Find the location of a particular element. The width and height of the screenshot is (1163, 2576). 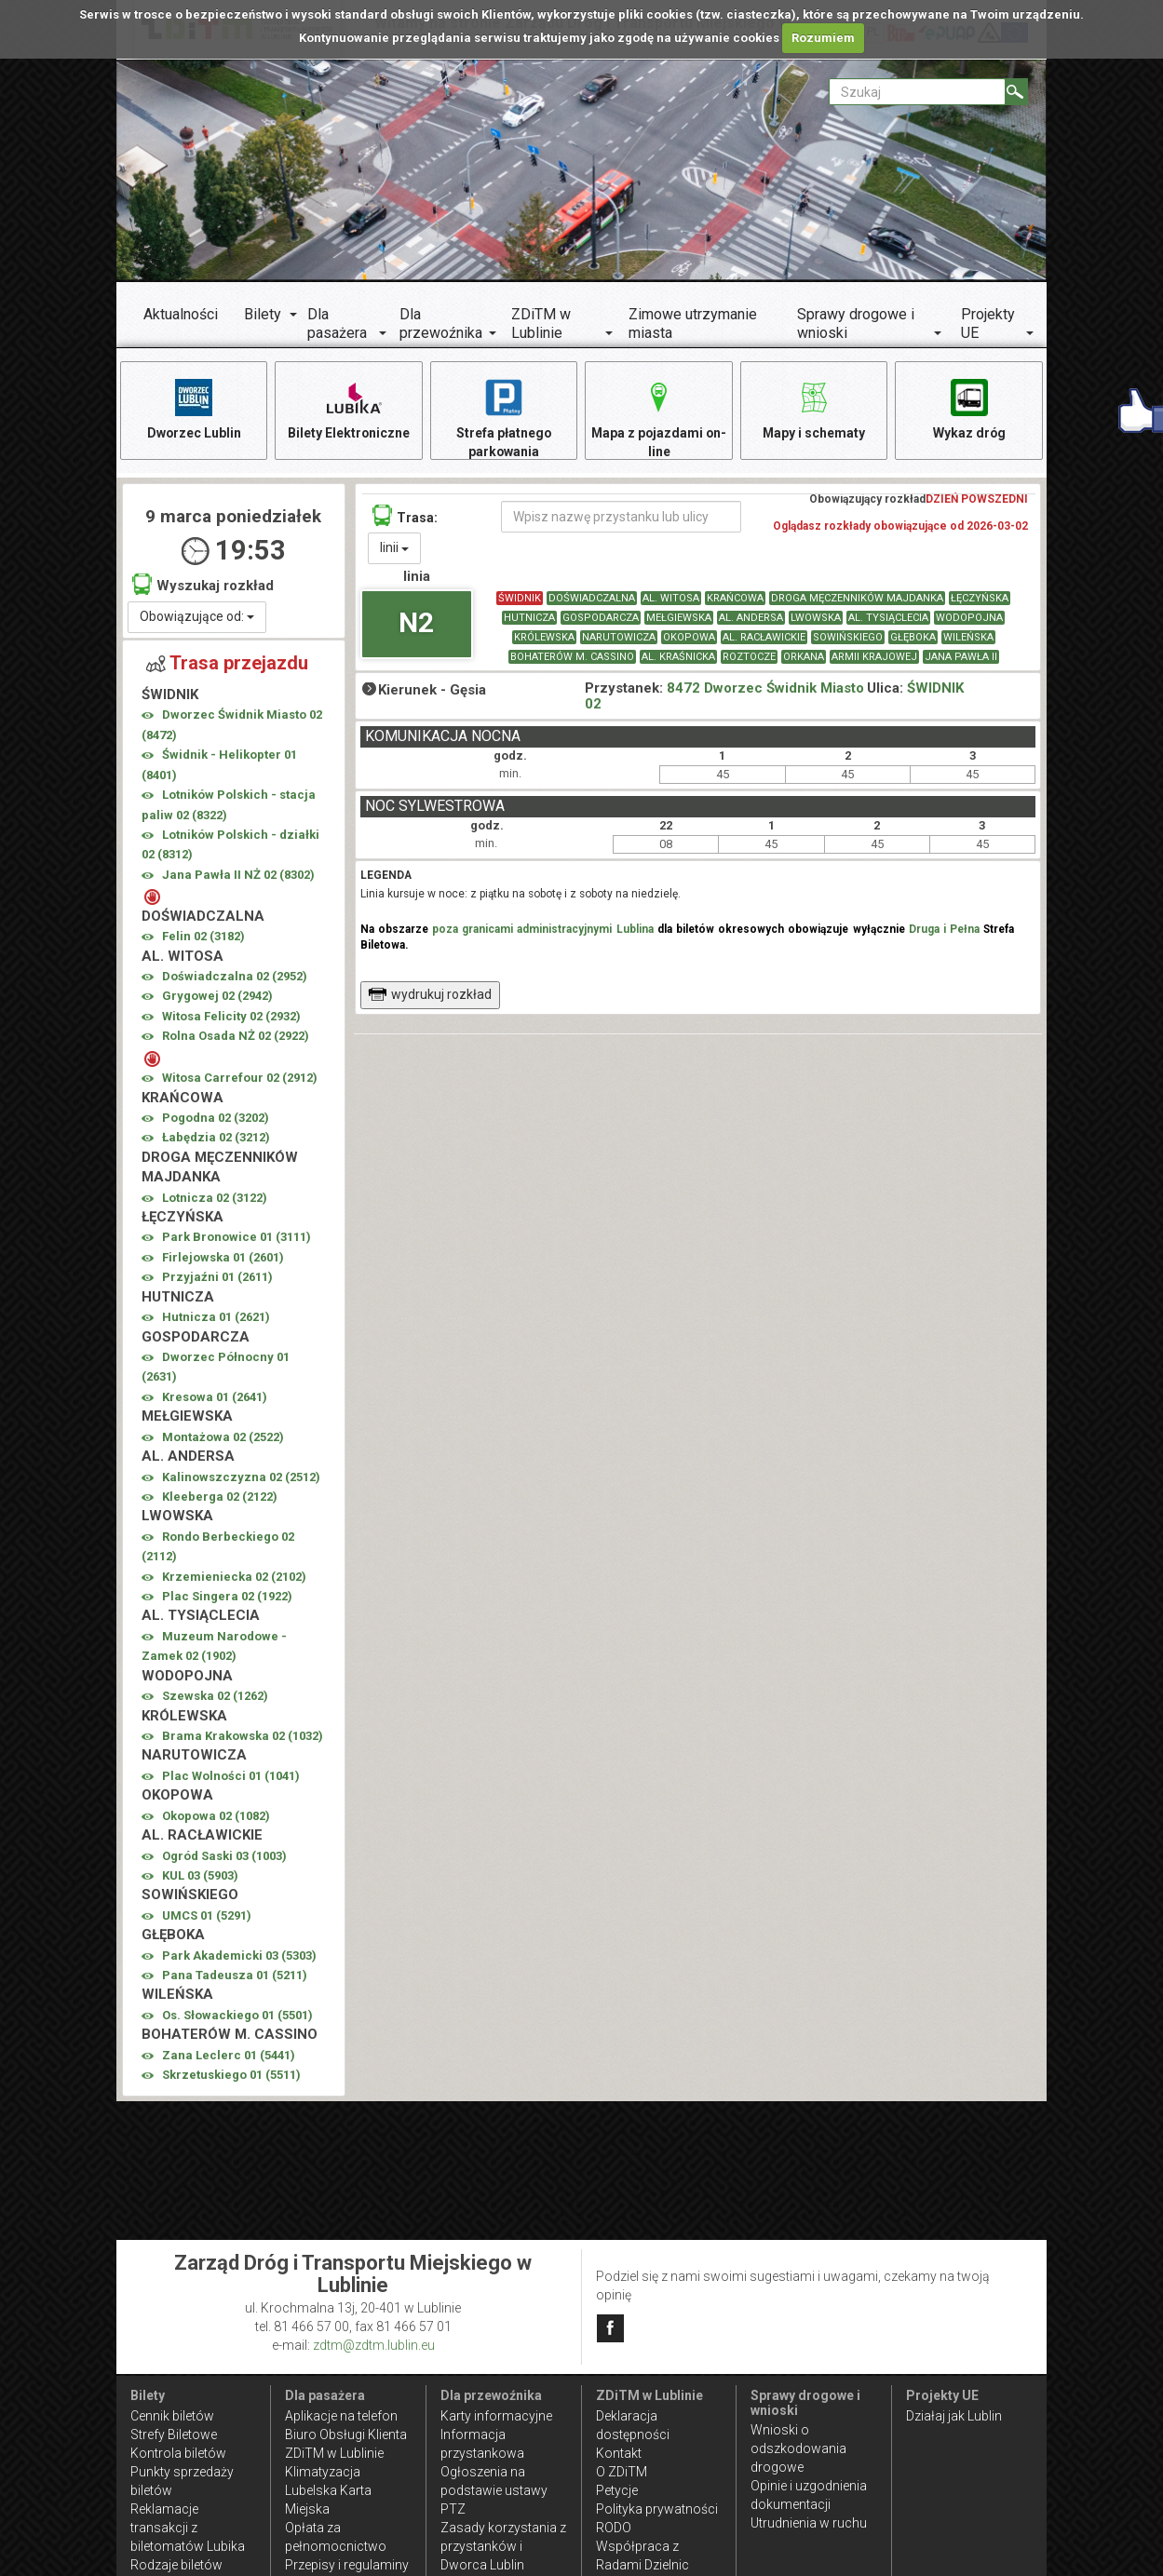

Druga i Pełna is located at coordinates (944, 930).